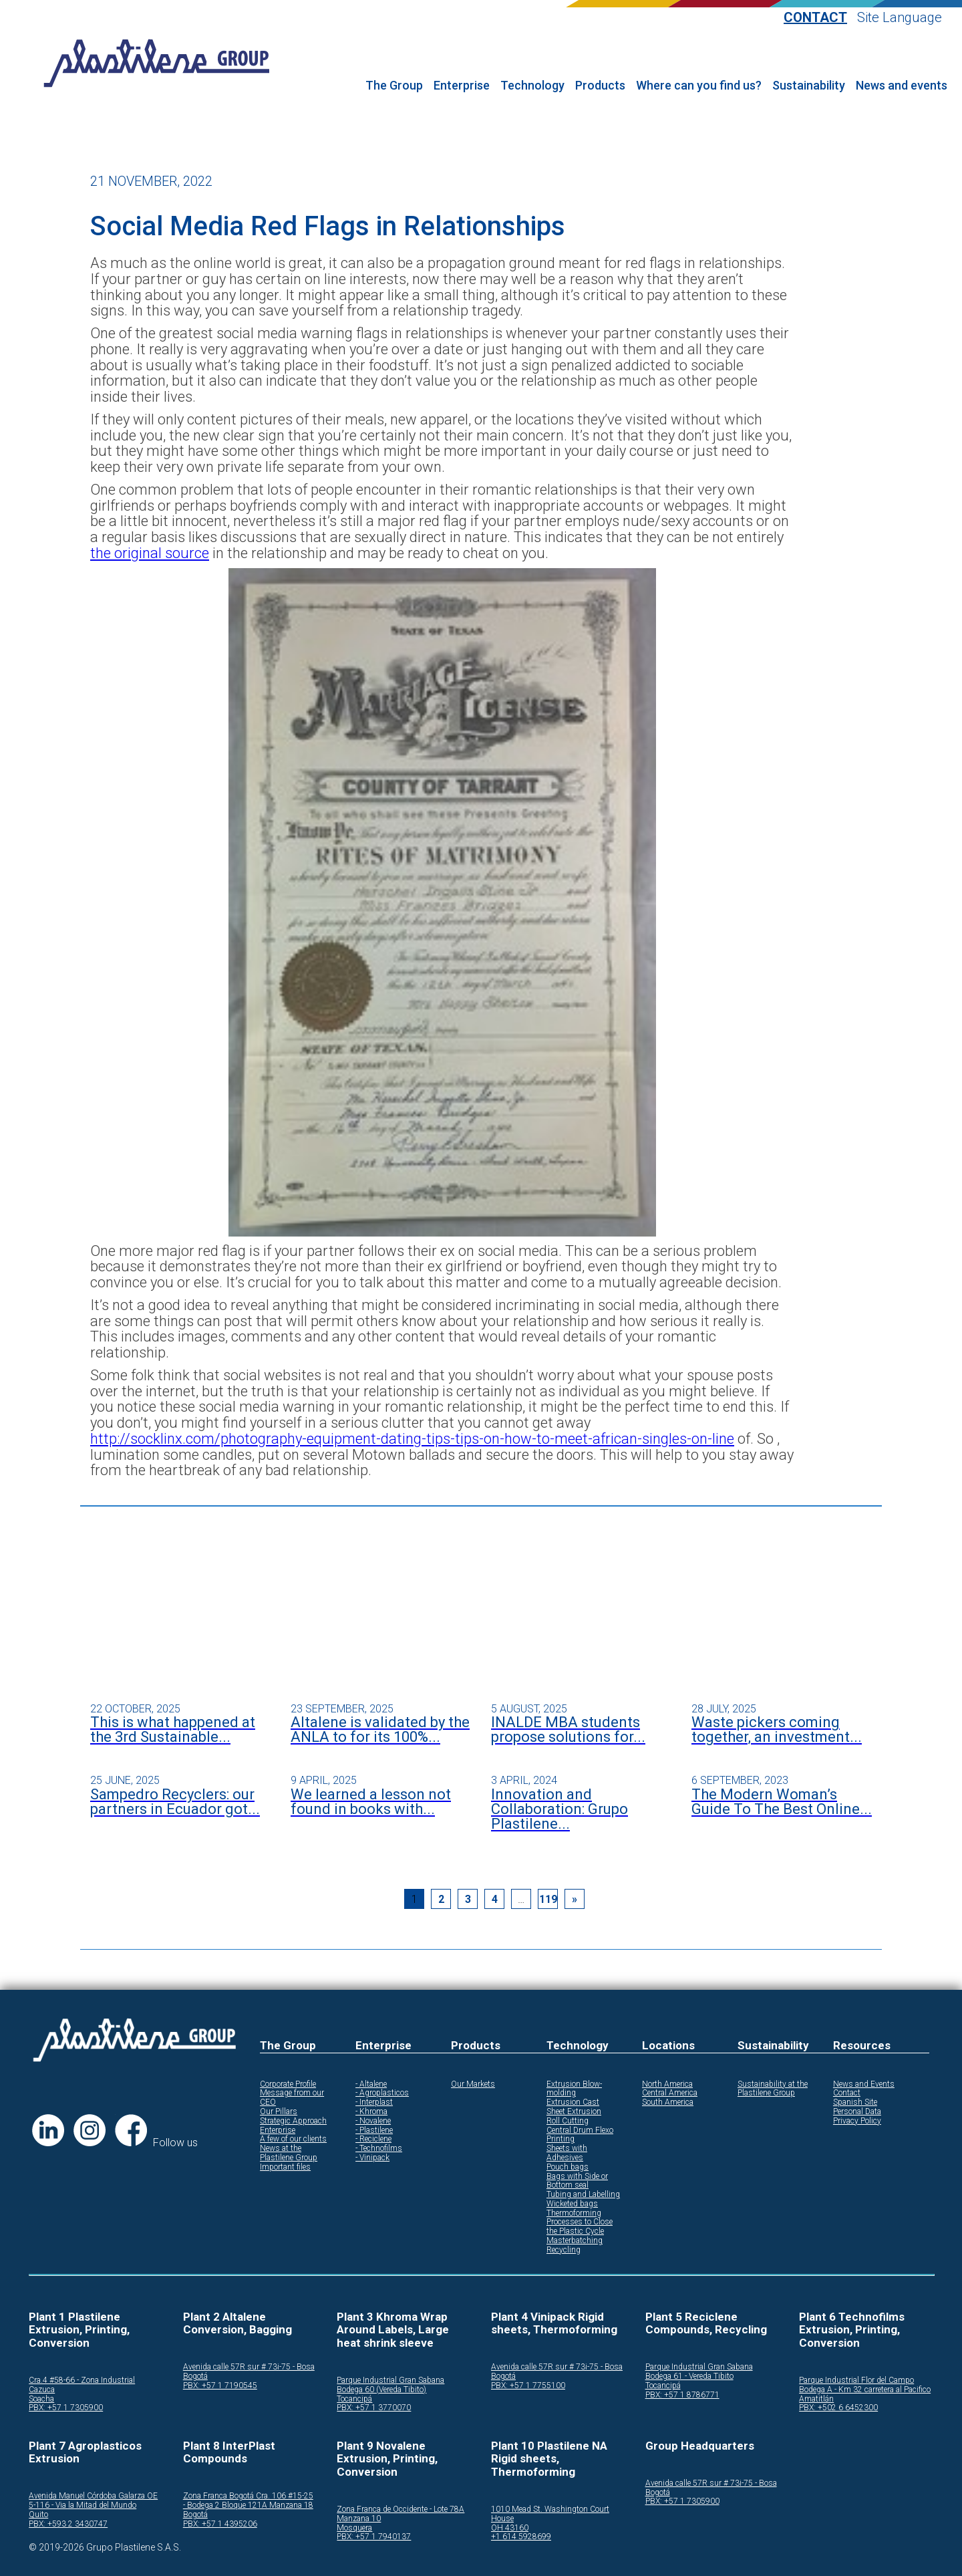 This screenshot has width=962, height=2576. What do you see at coordinates (249, 2367) in the screenshot?
I see `Avenida calle 57R sur # 73i-75 - Bosa` at bounding box center [249, 2367].